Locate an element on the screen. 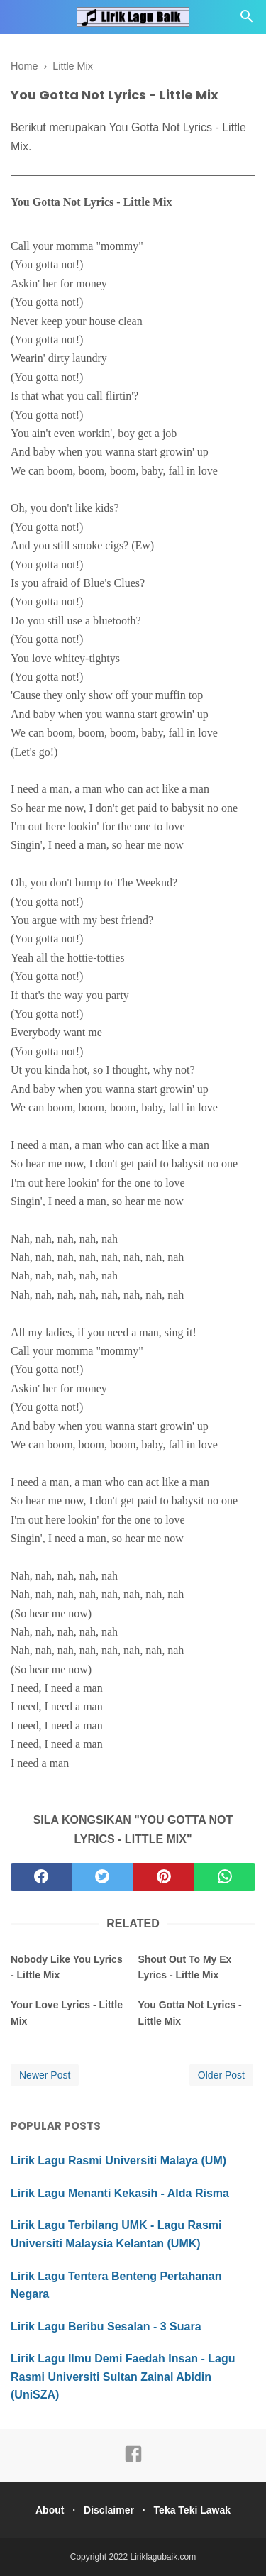  Lirik Lagu Ilmu Demi Faedah Insan - Lagu Rasmi Universiti Sultan Zainal Abidin (UniSZA) is located at coordinates (123, 2376).